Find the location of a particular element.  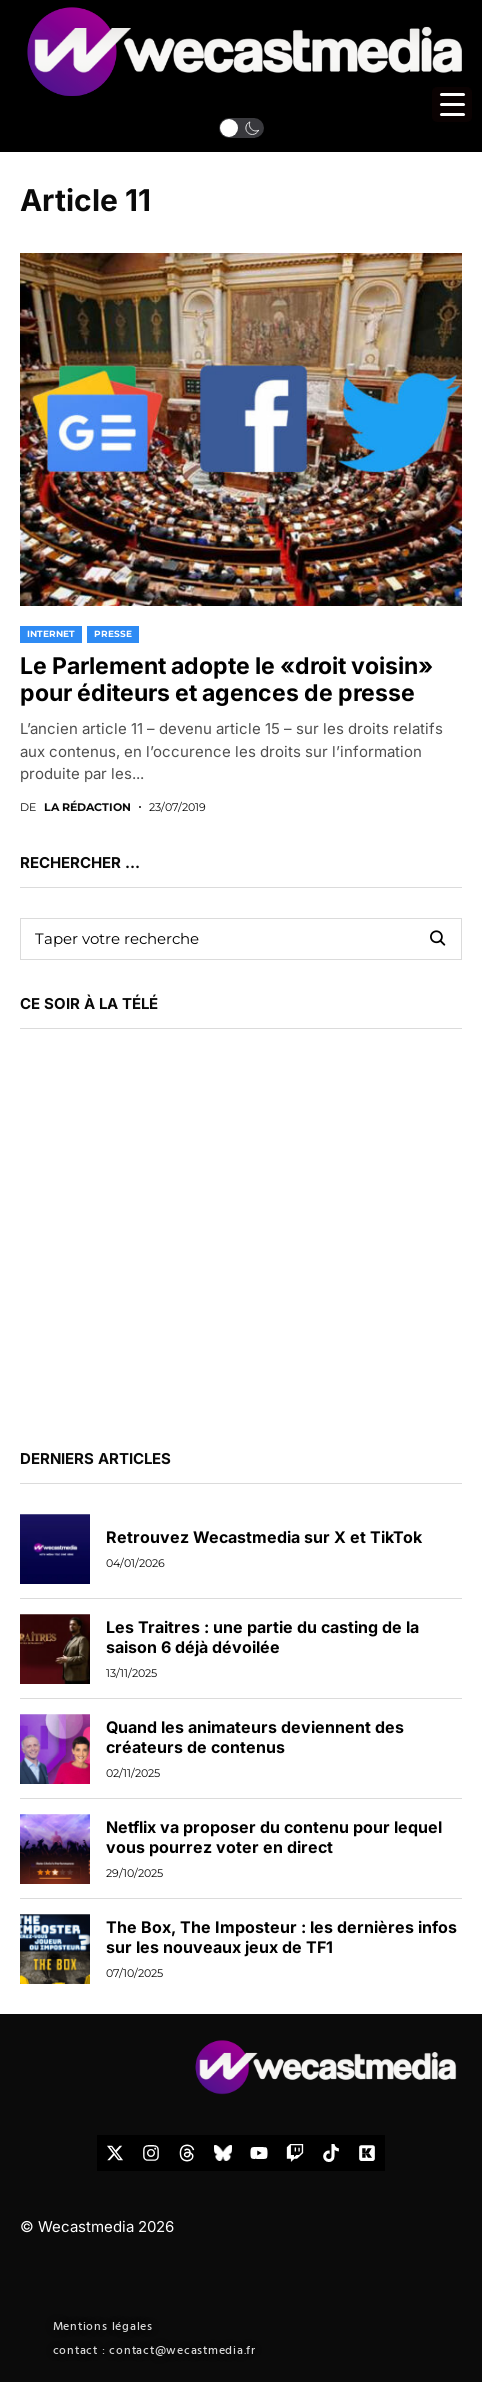

La rédaction is located at coordinates (87, 807).